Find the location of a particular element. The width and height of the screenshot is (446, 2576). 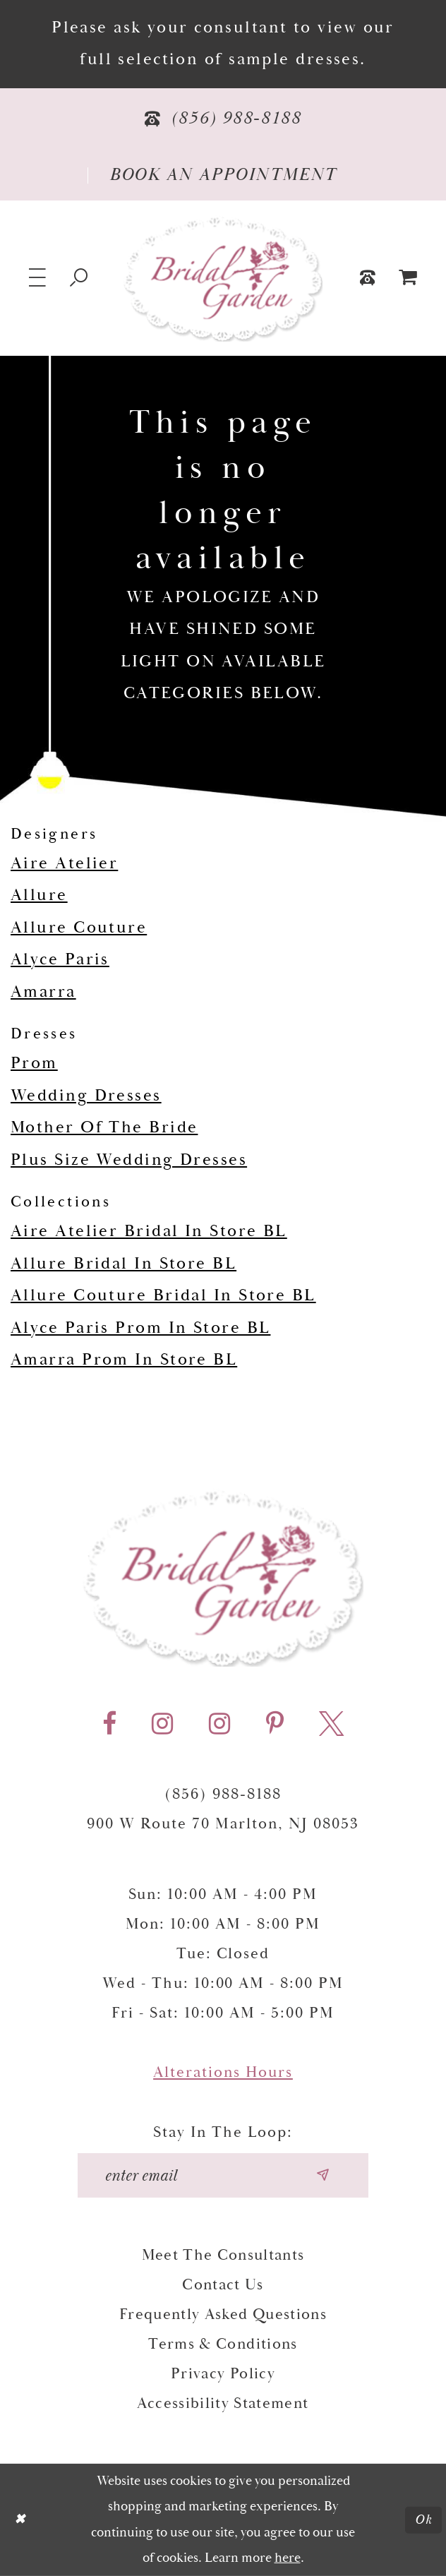

[Visit our X - Opens in new tab] is located at coordinates (331, 1723).